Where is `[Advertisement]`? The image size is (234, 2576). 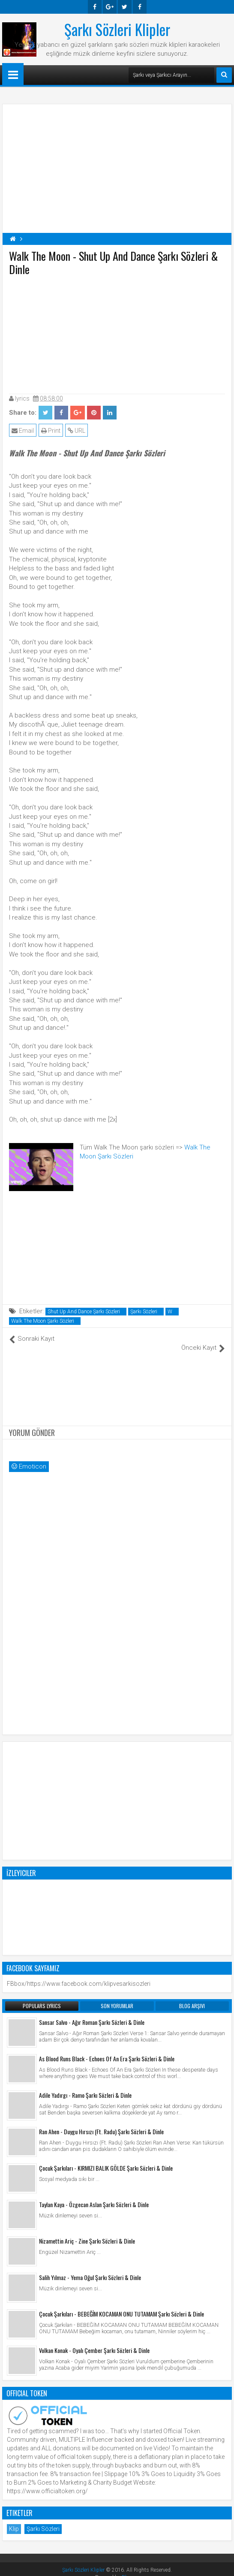
[Advertisement] is located at coordinates (117, 332).